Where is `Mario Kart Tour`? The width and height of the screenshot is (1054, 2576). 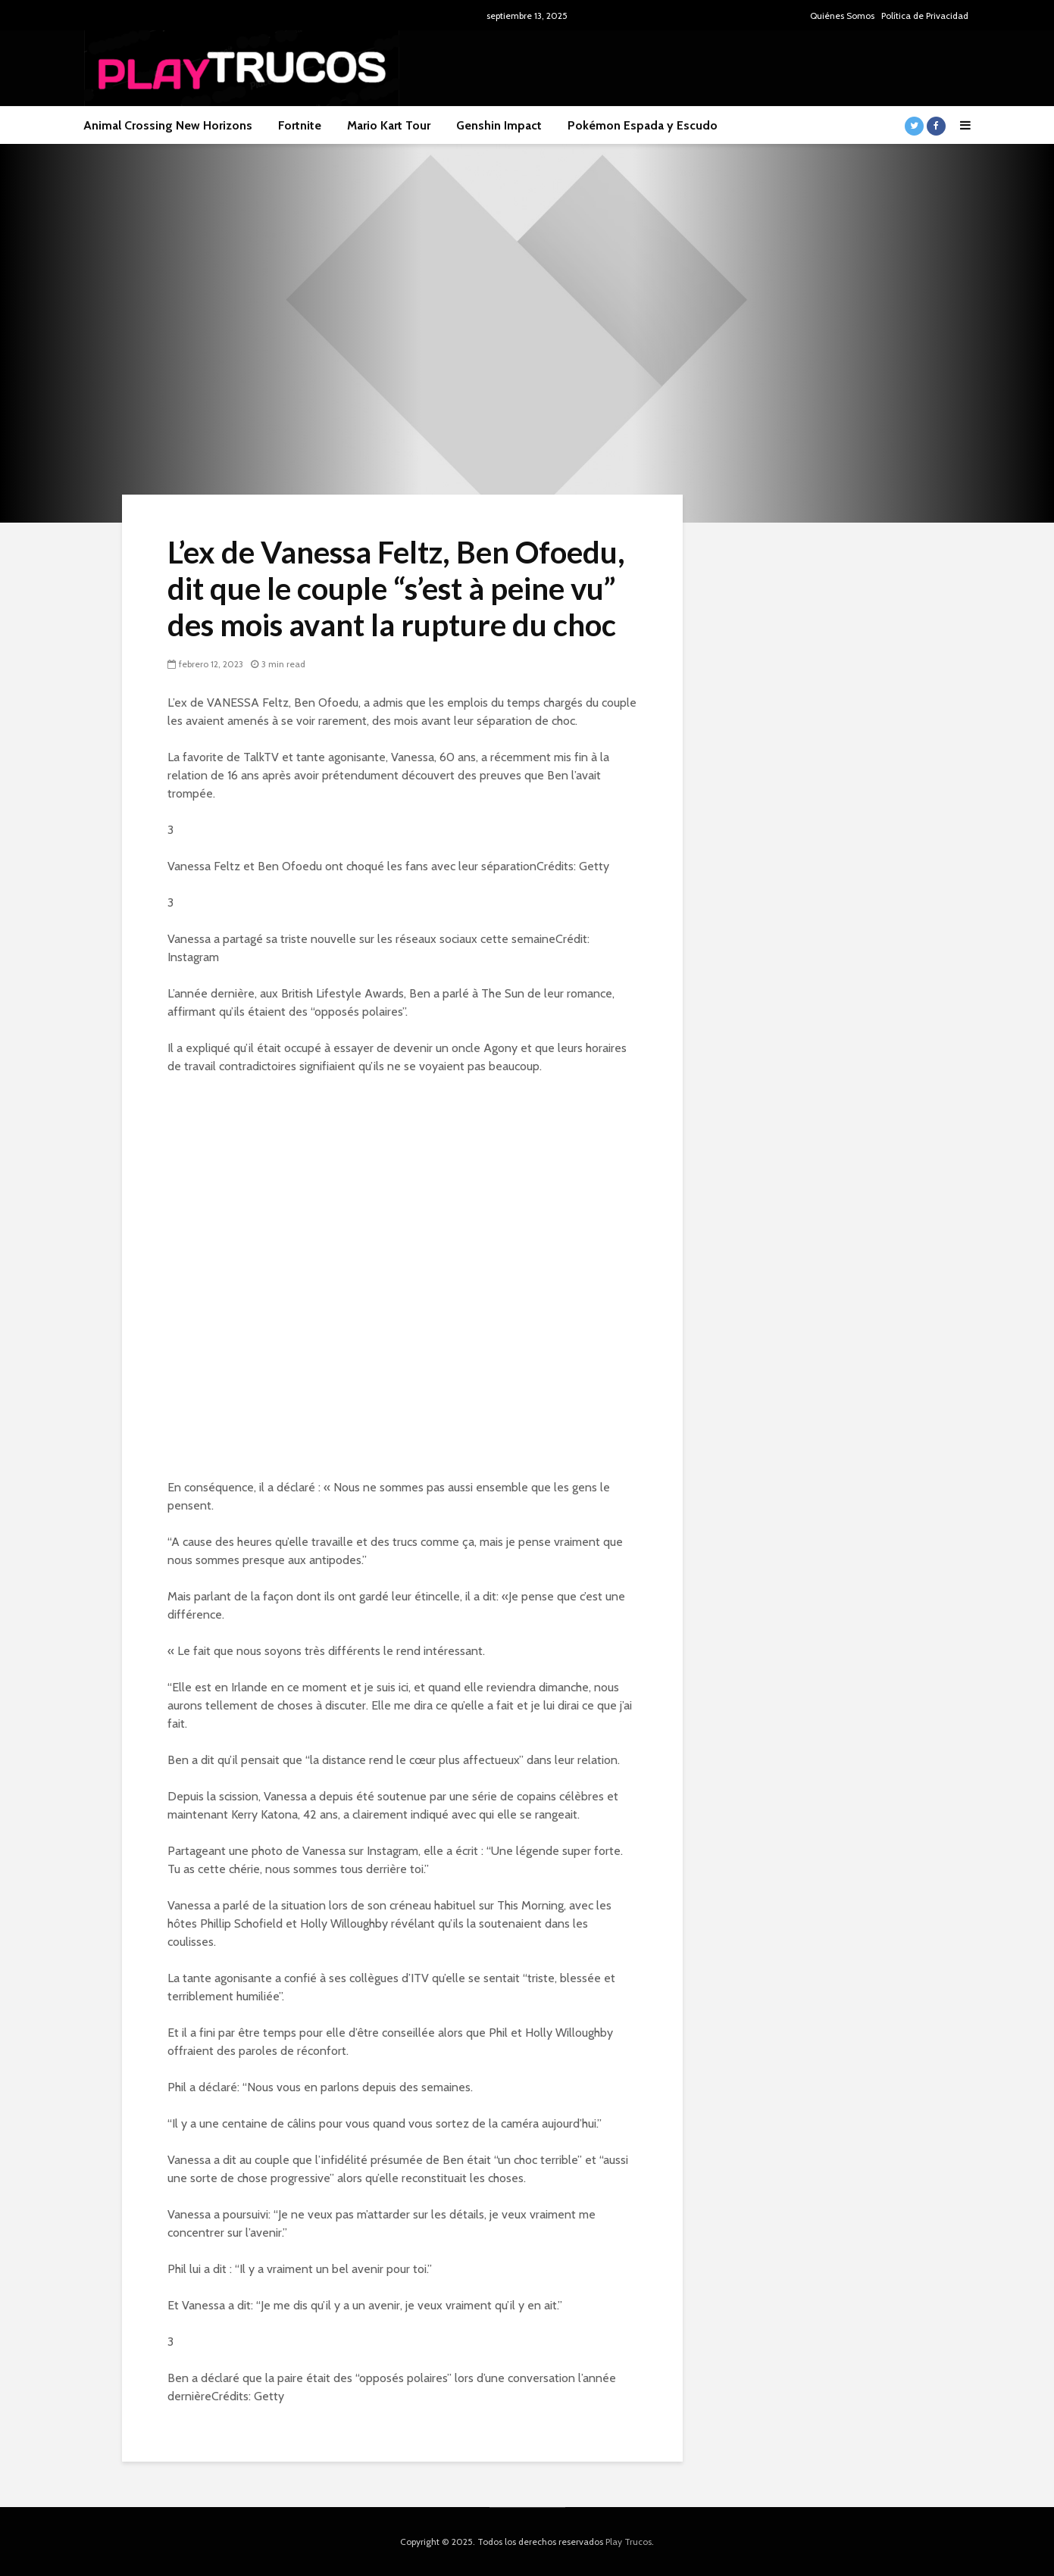
Mario Kart Tour is located at coordinates (388, 125).